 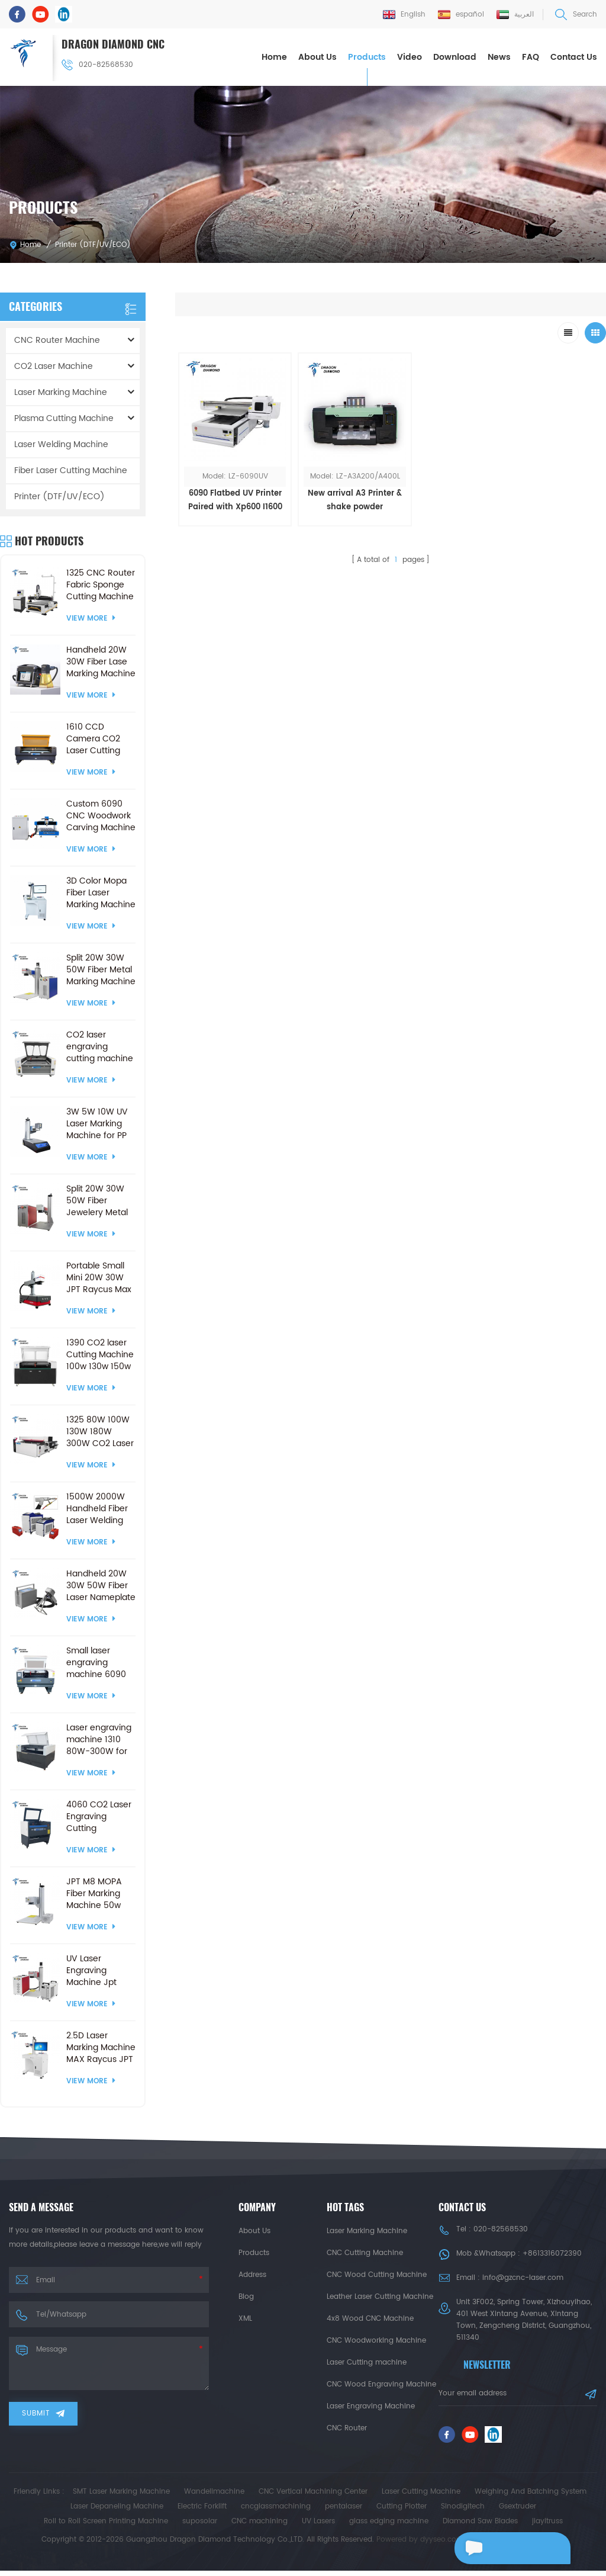 I want to click on suposolar, so click(x=199, y=2526).